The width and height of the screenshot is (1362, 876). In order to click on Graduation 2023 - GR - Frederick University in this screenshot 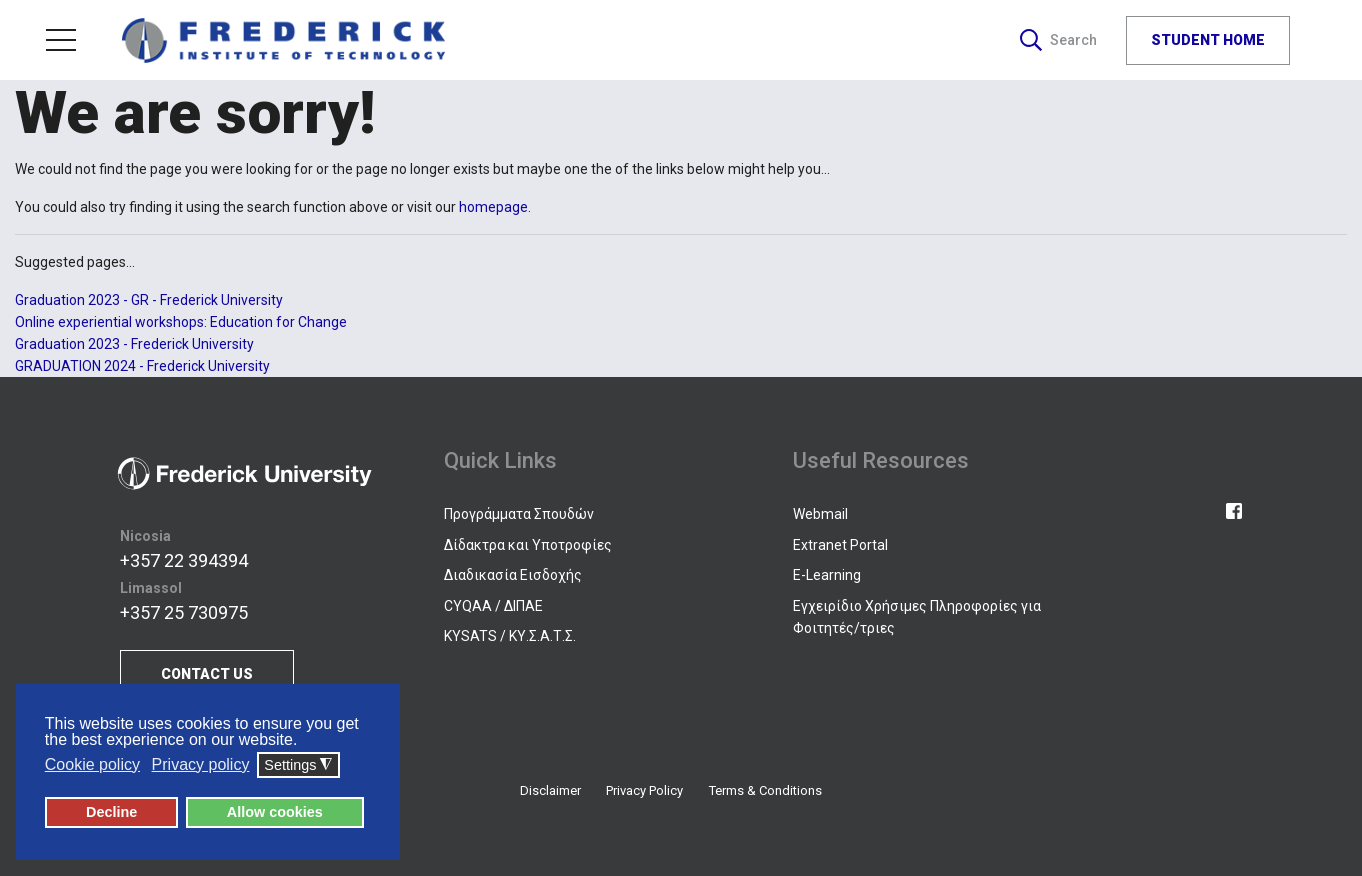, I will do `click(149, 300)`.